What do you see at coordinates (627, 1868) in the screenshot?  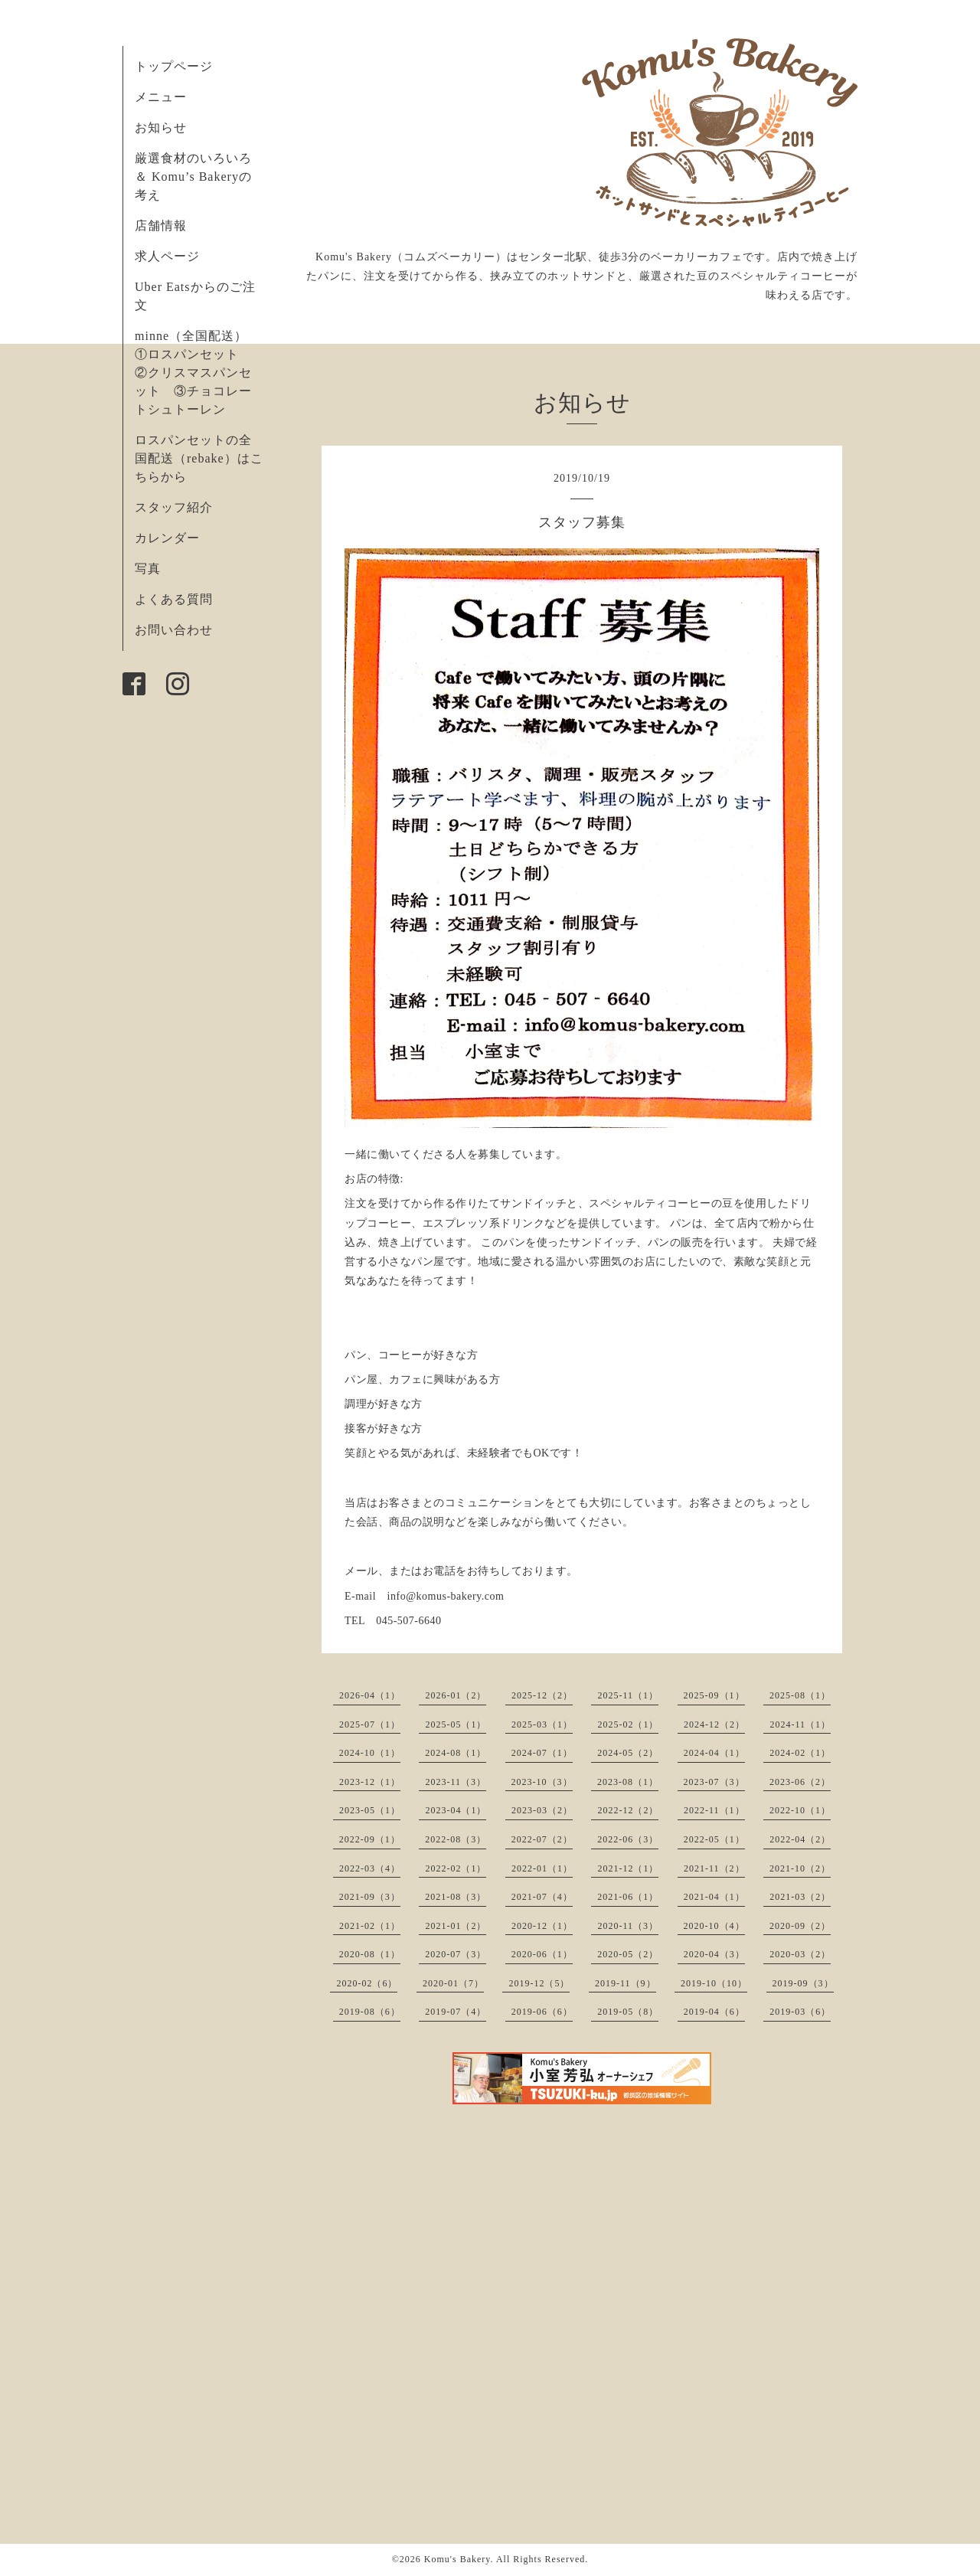 I see `2021-12（1）` at bounding box center [627, 1868].